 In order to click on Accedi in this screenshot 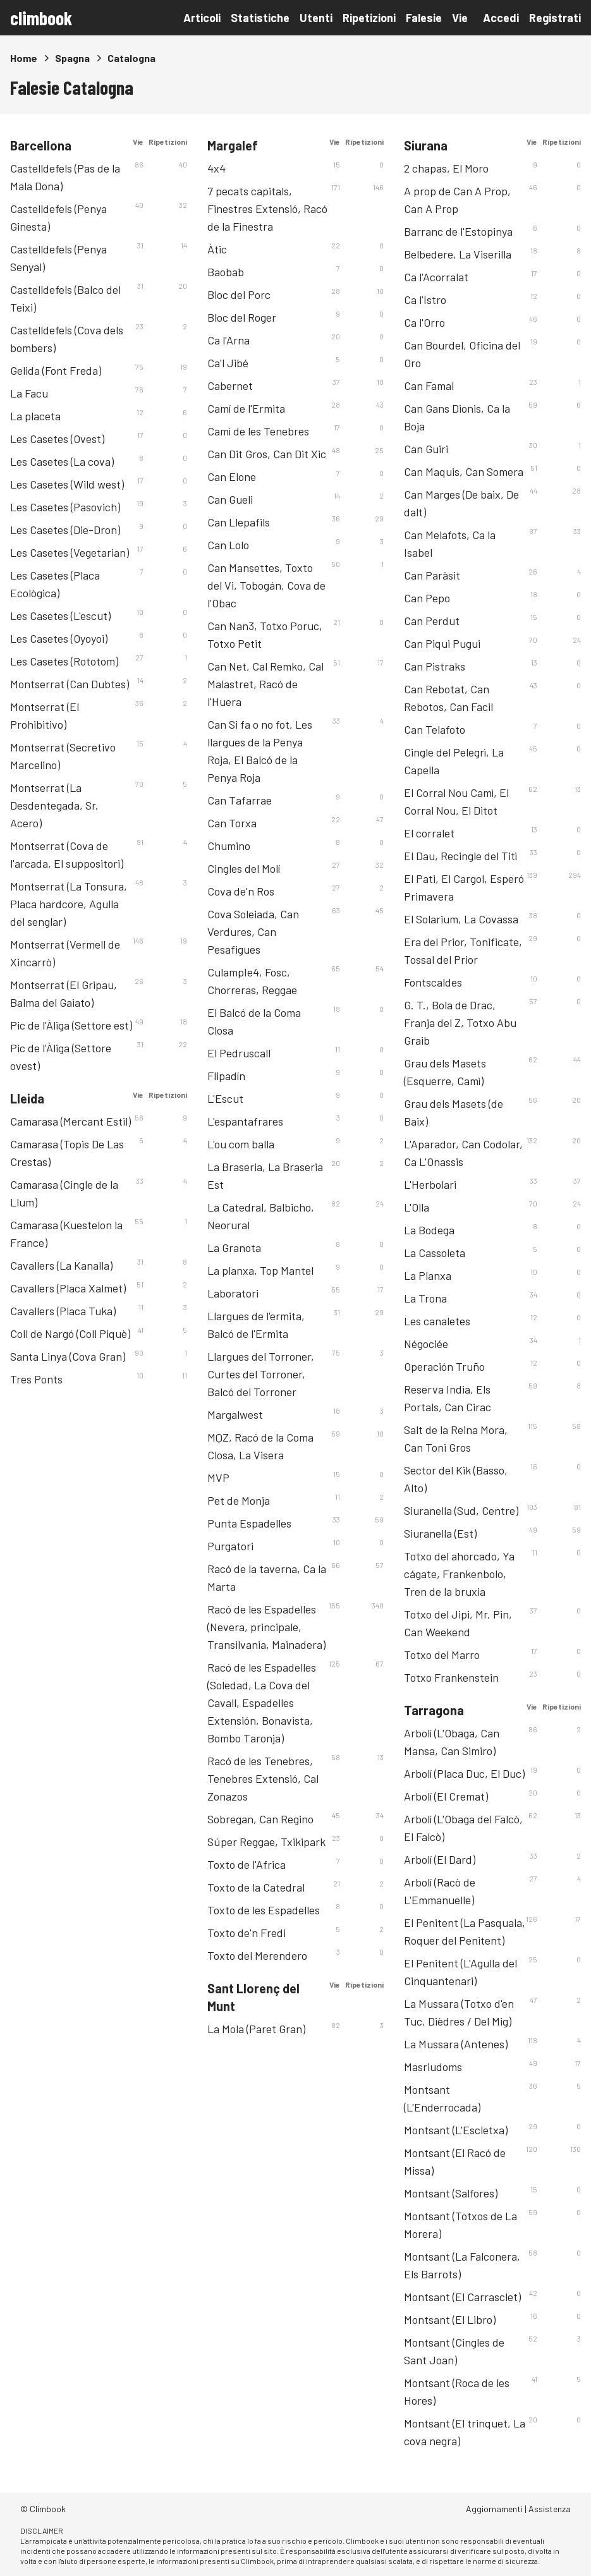, I will do `click(501, 18)`.